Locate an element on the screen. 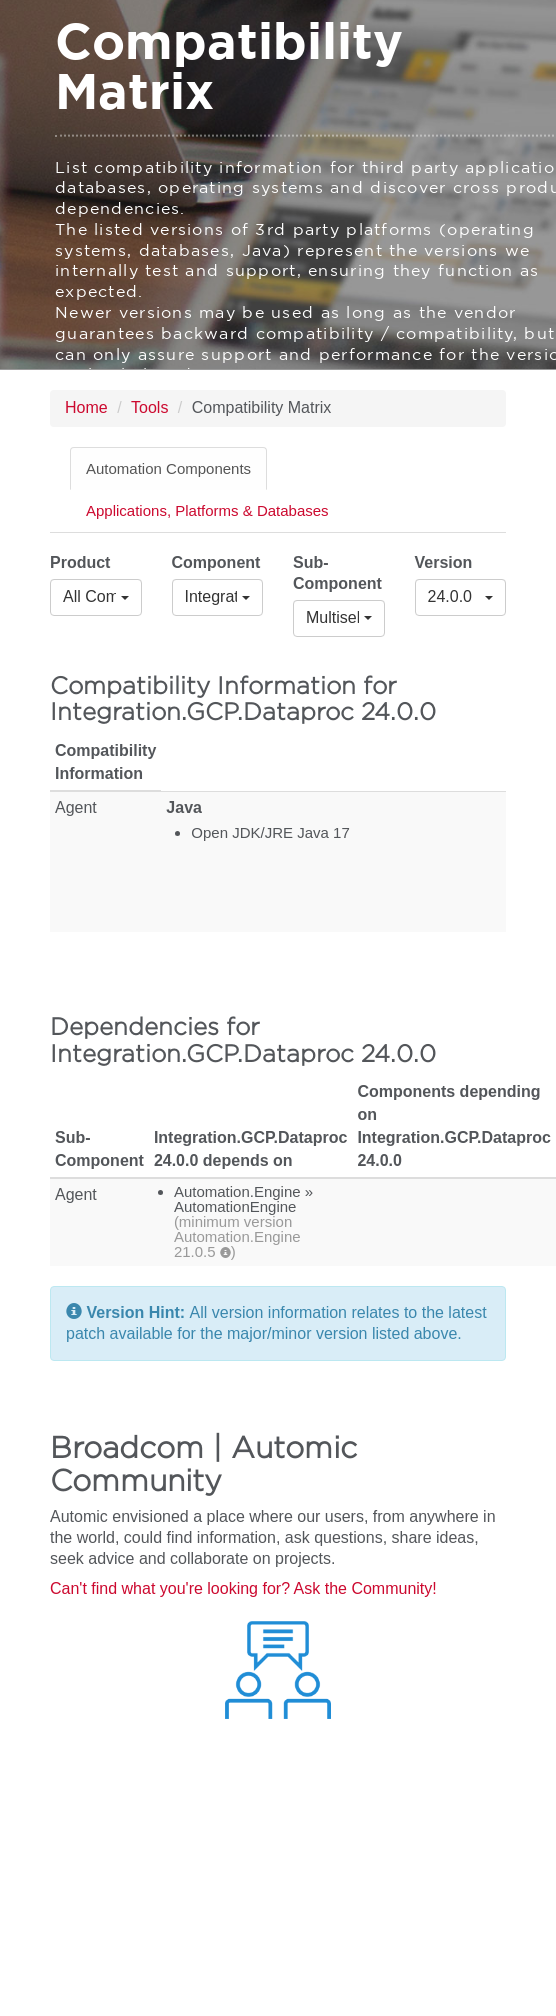 The height and width of the screenshot is (2016, 556). Component is located at coordinates (216, 562).